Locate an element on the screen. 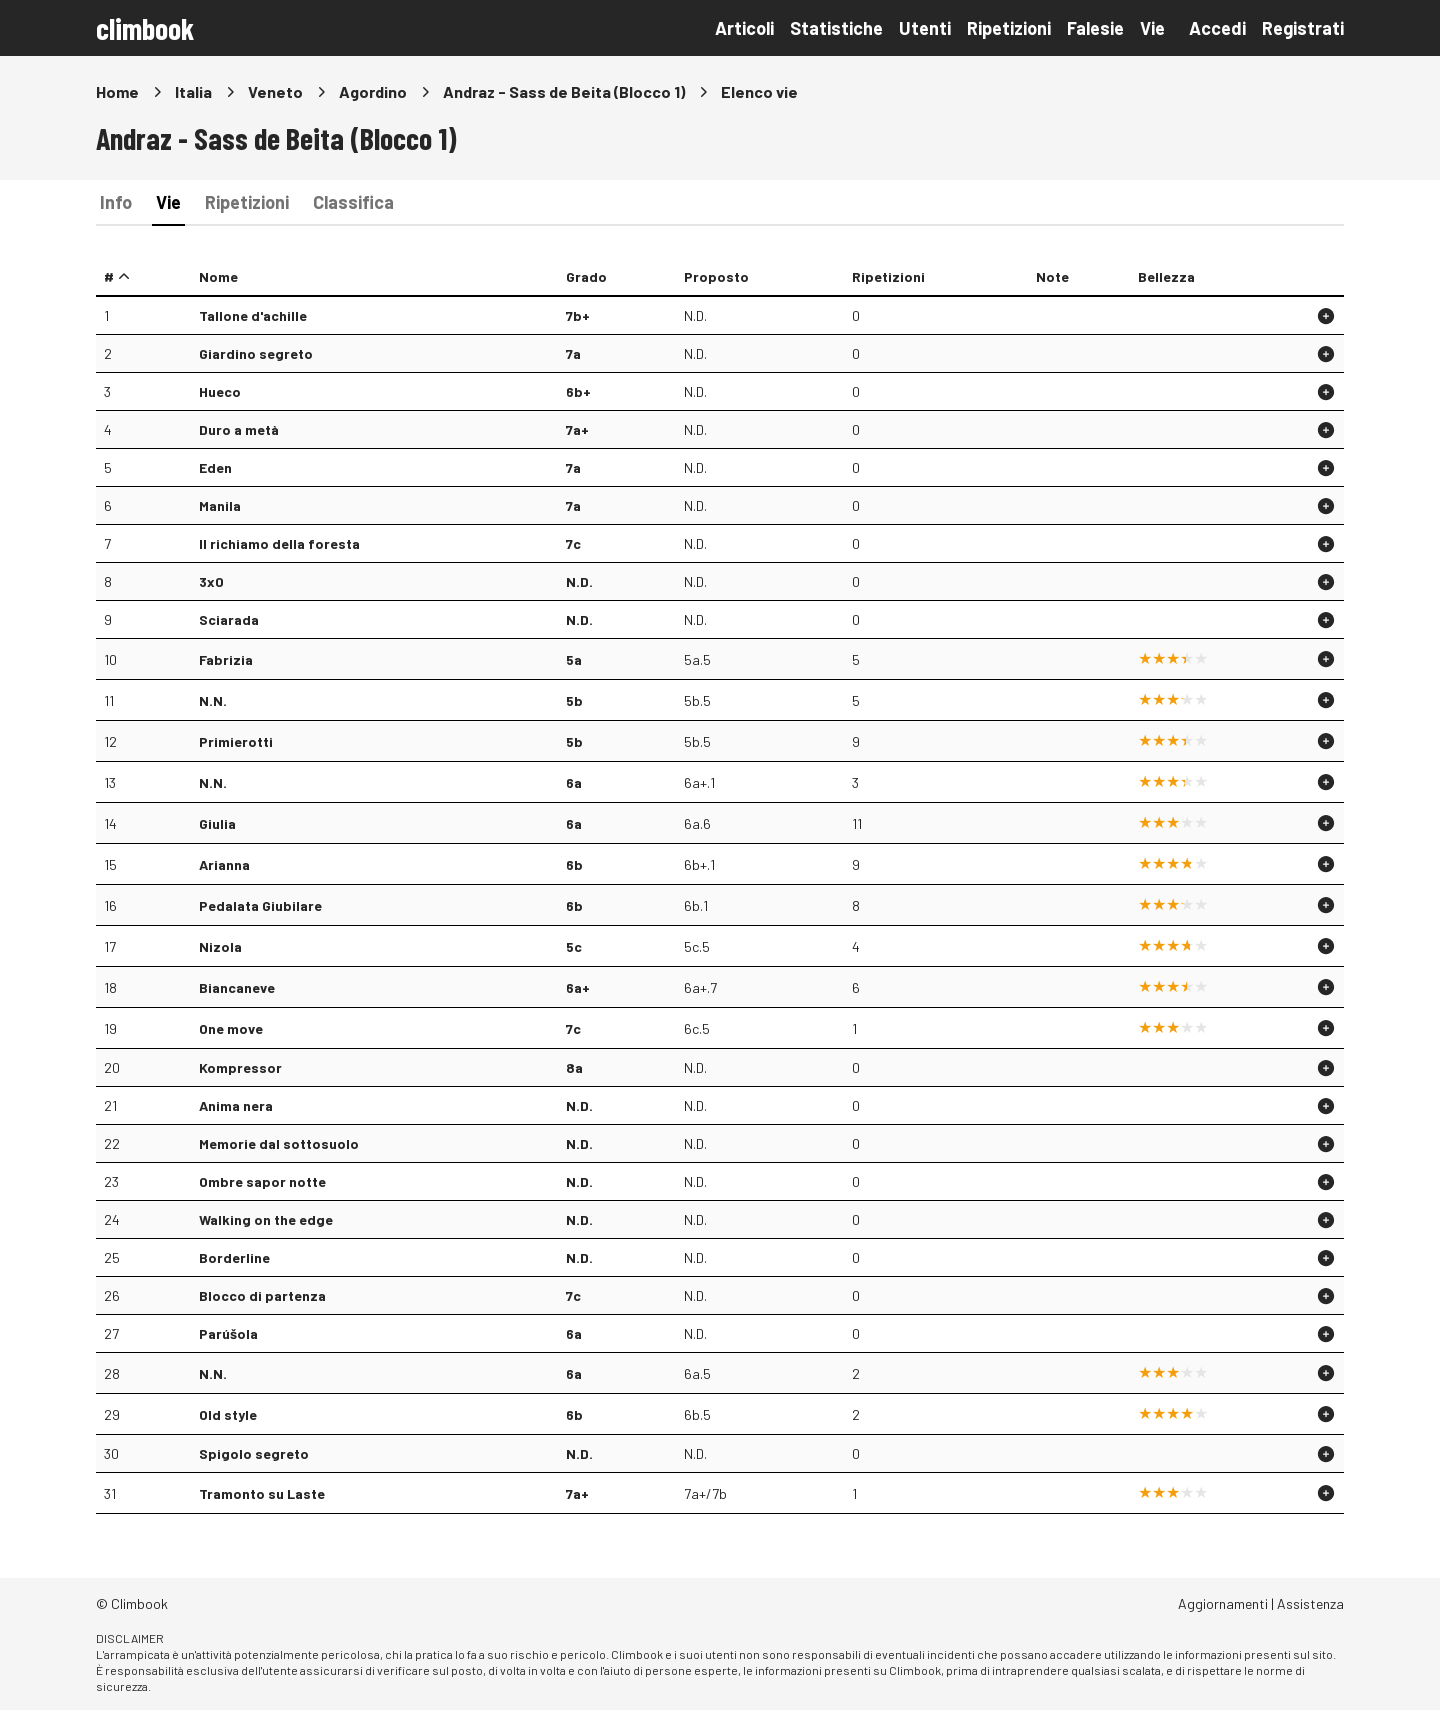  Borderline is located at coordinates (234, 1257).